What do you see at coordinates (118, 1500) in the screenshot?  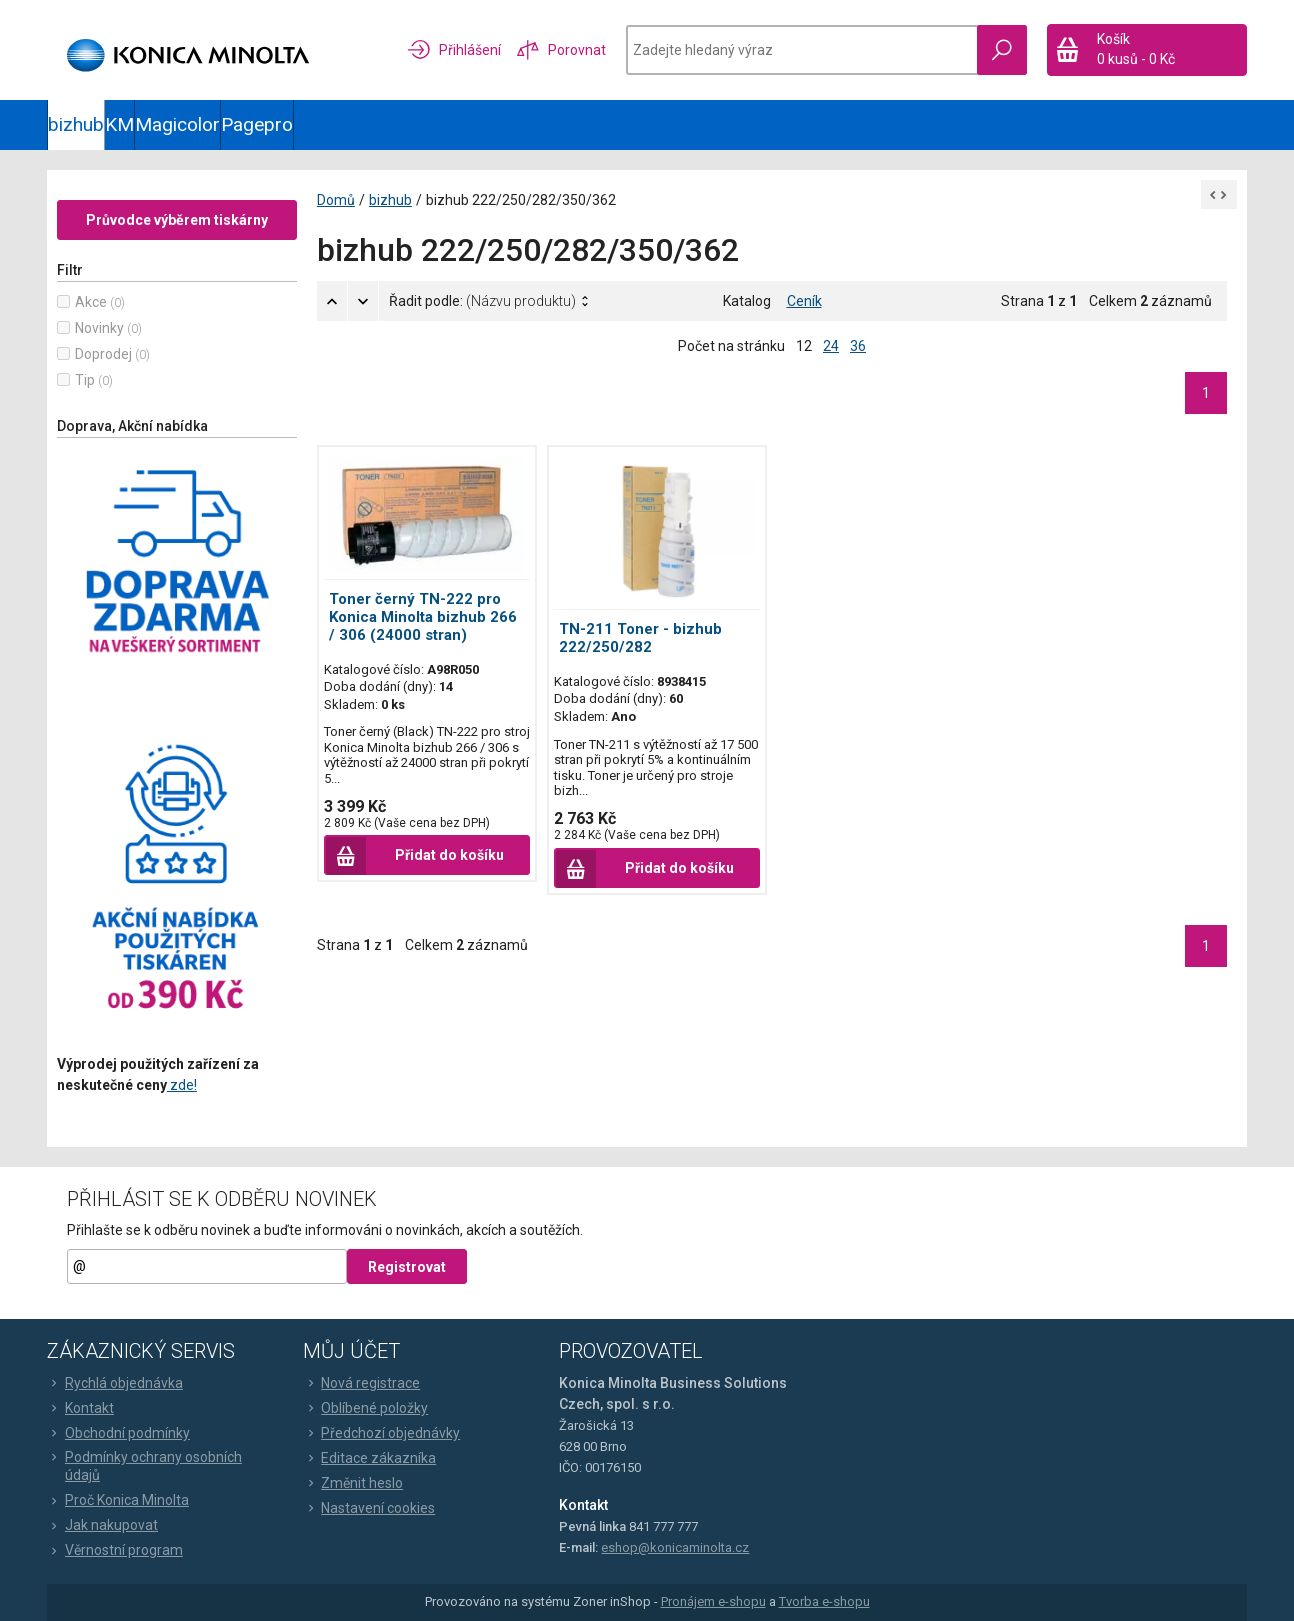 I see `Proč Konica Minolta` at bounding box center [118, 1500].